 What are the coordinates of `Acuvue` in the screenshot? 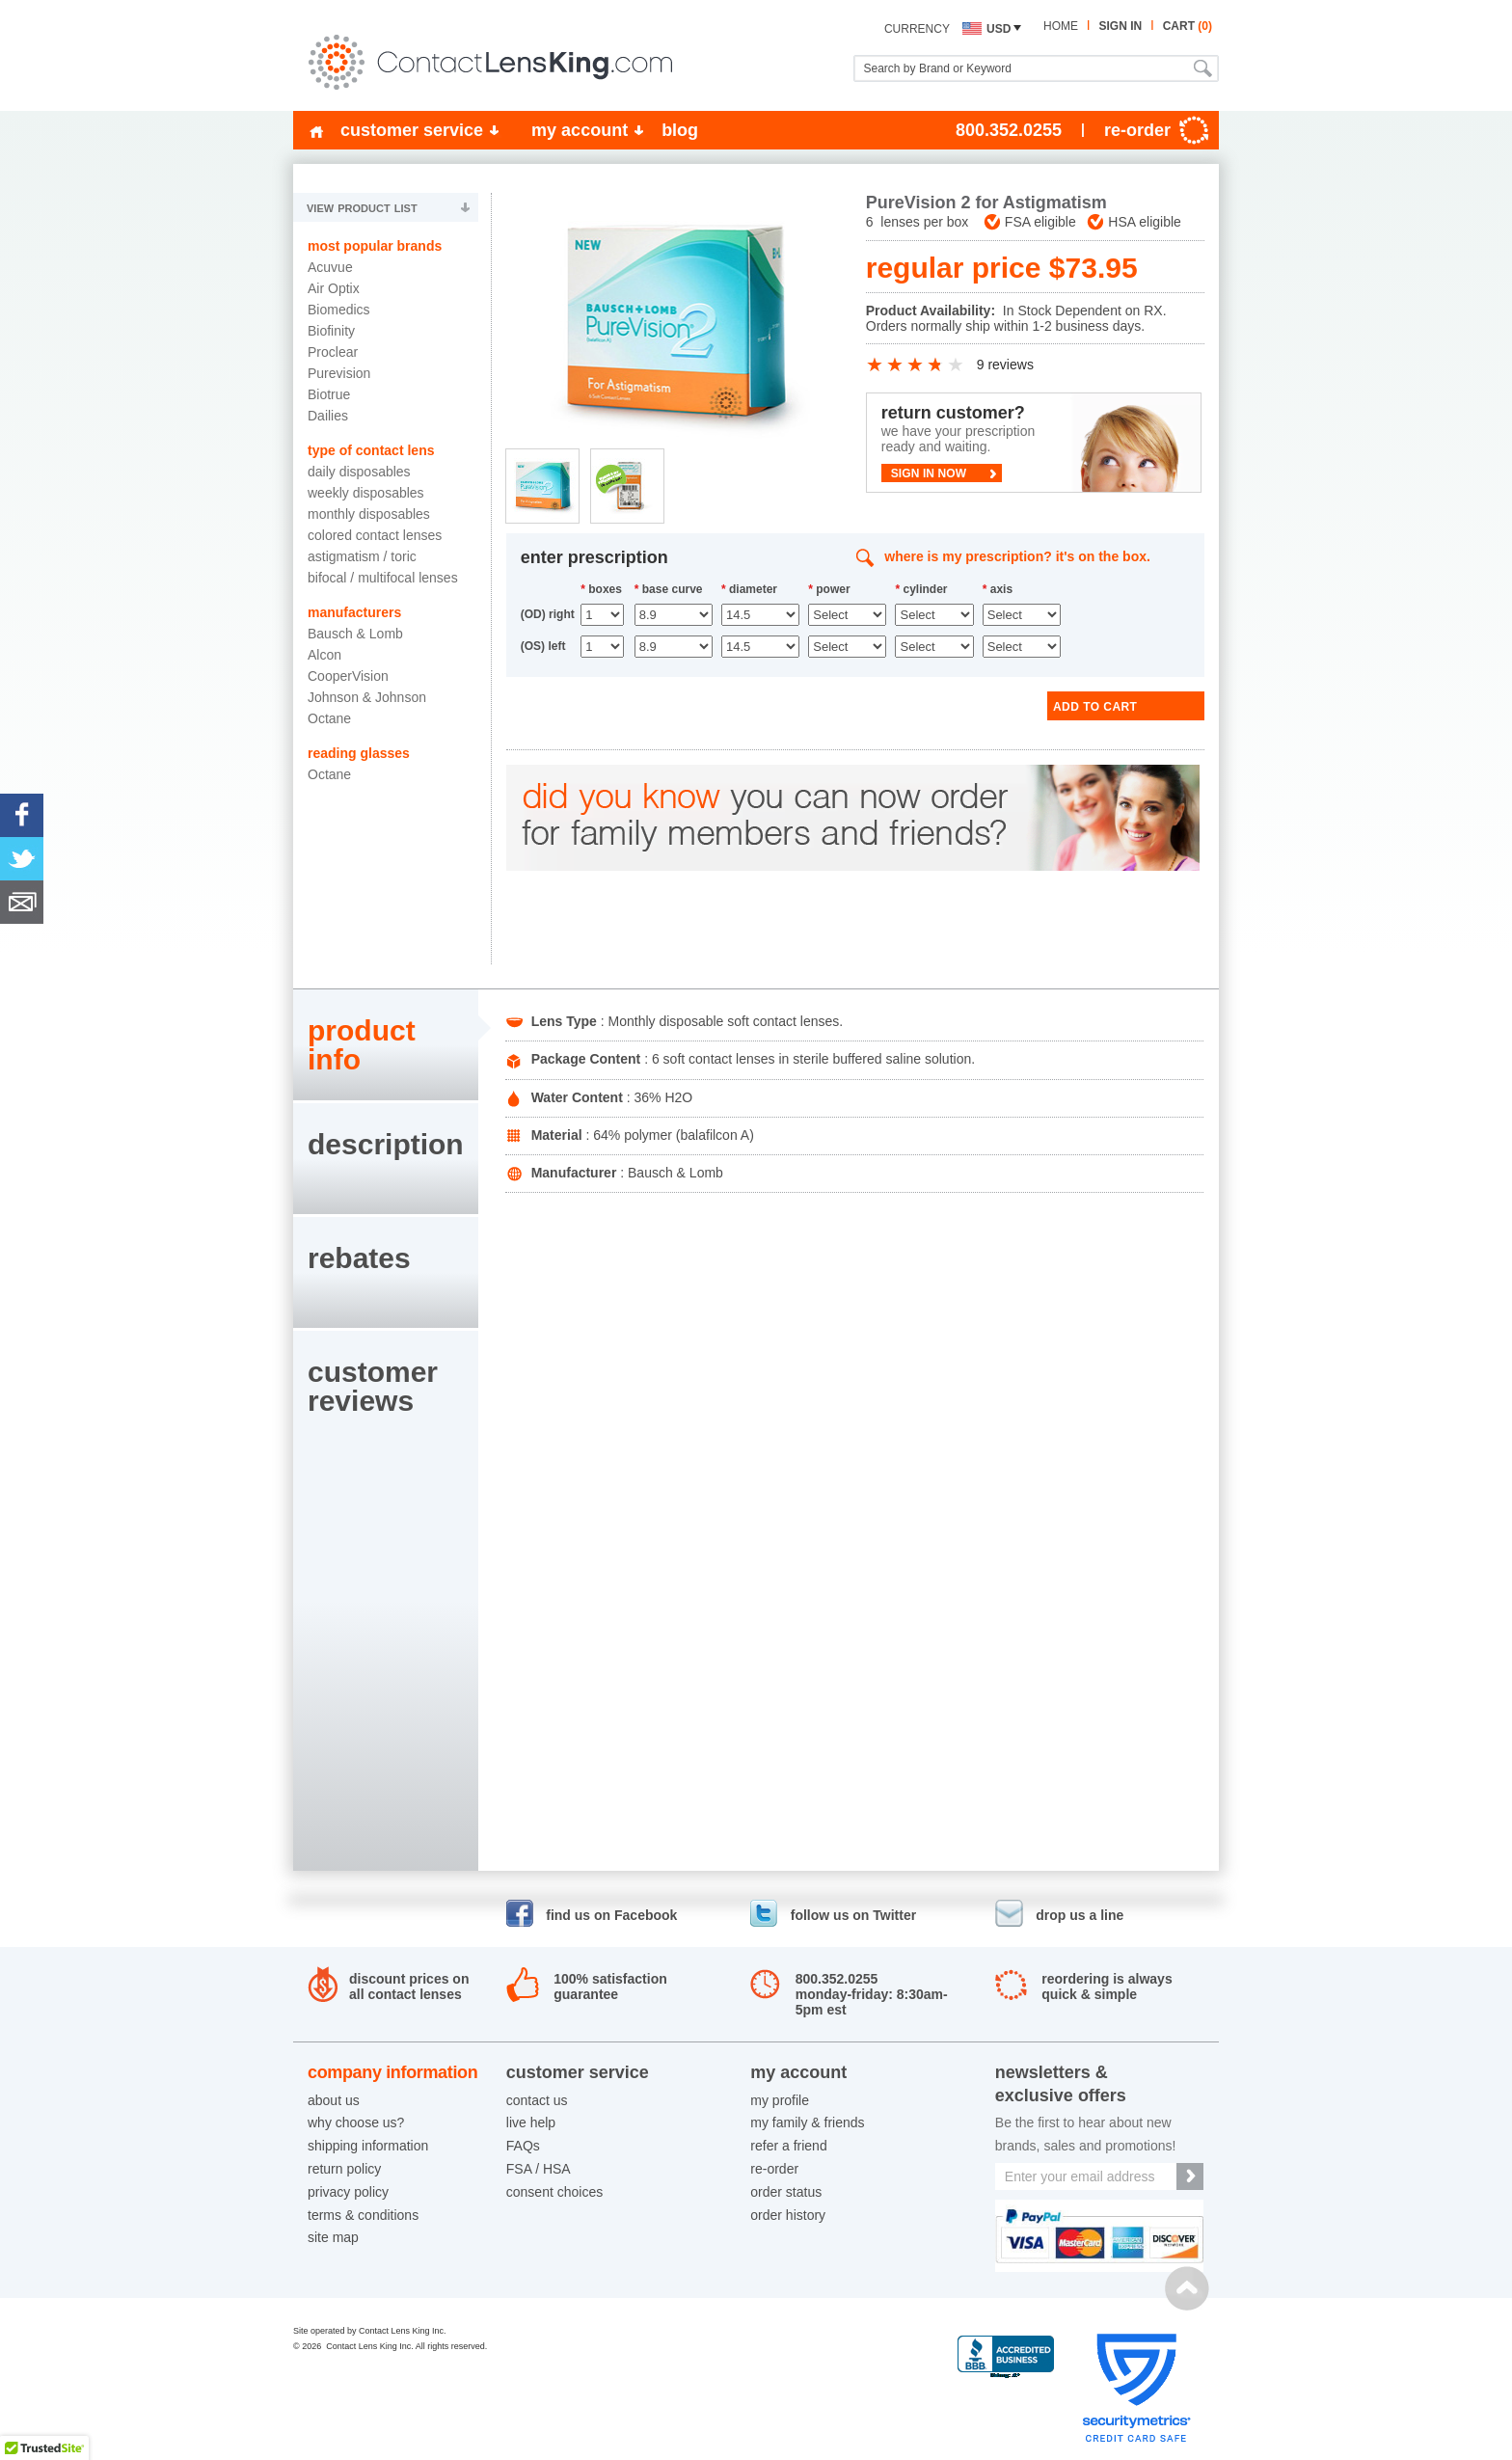 It's located at (330, 267).